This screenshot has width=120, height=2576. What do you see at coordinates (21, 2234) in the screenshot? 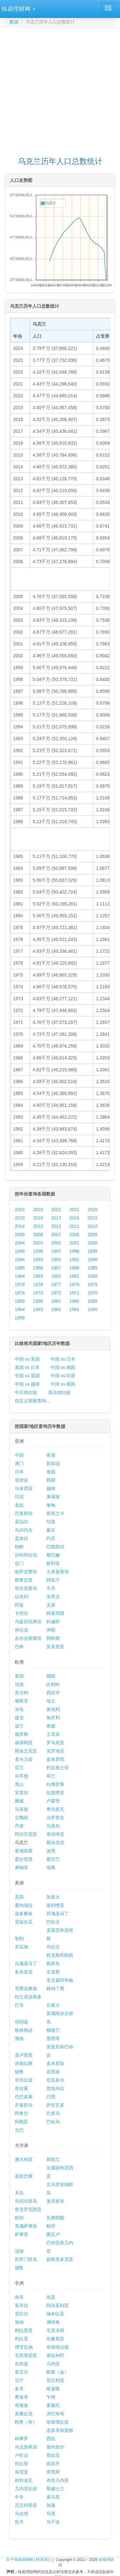
I see `萨摩亚` at bounding box center [21, 2234].